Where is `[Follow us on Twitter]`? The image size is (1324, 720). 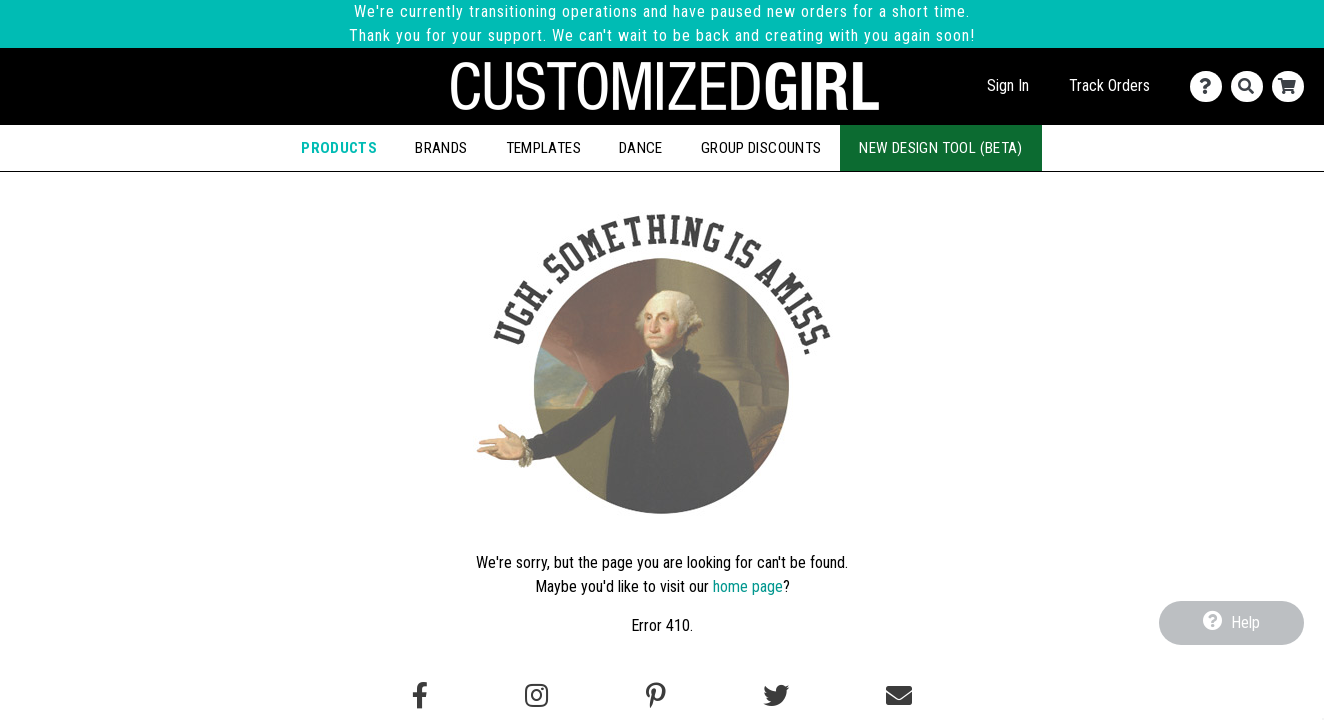 [Follow us on Twitter] is located at coordinates (776, 696).